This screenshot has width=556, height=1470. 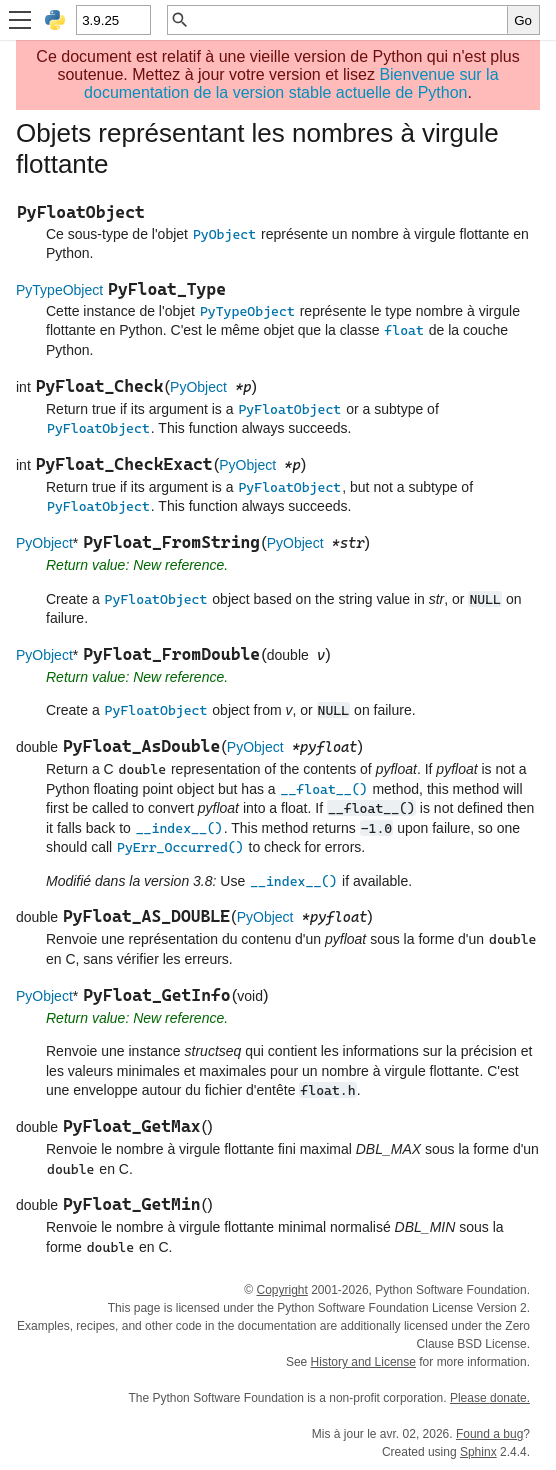 I want to click on History and License, so click(x=363, y=1362).